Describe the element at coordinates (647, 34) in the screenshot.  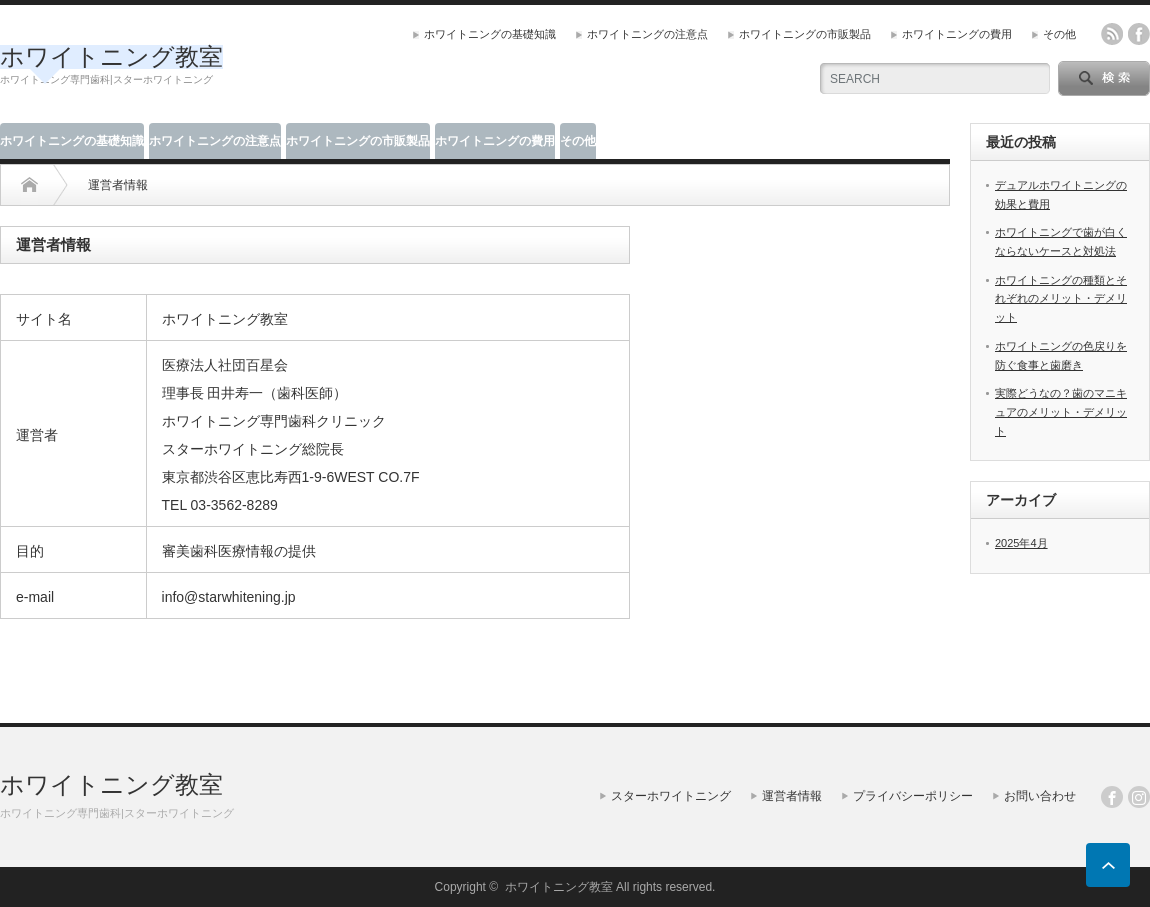
I see `ホワイトニングの注意点` at that location.